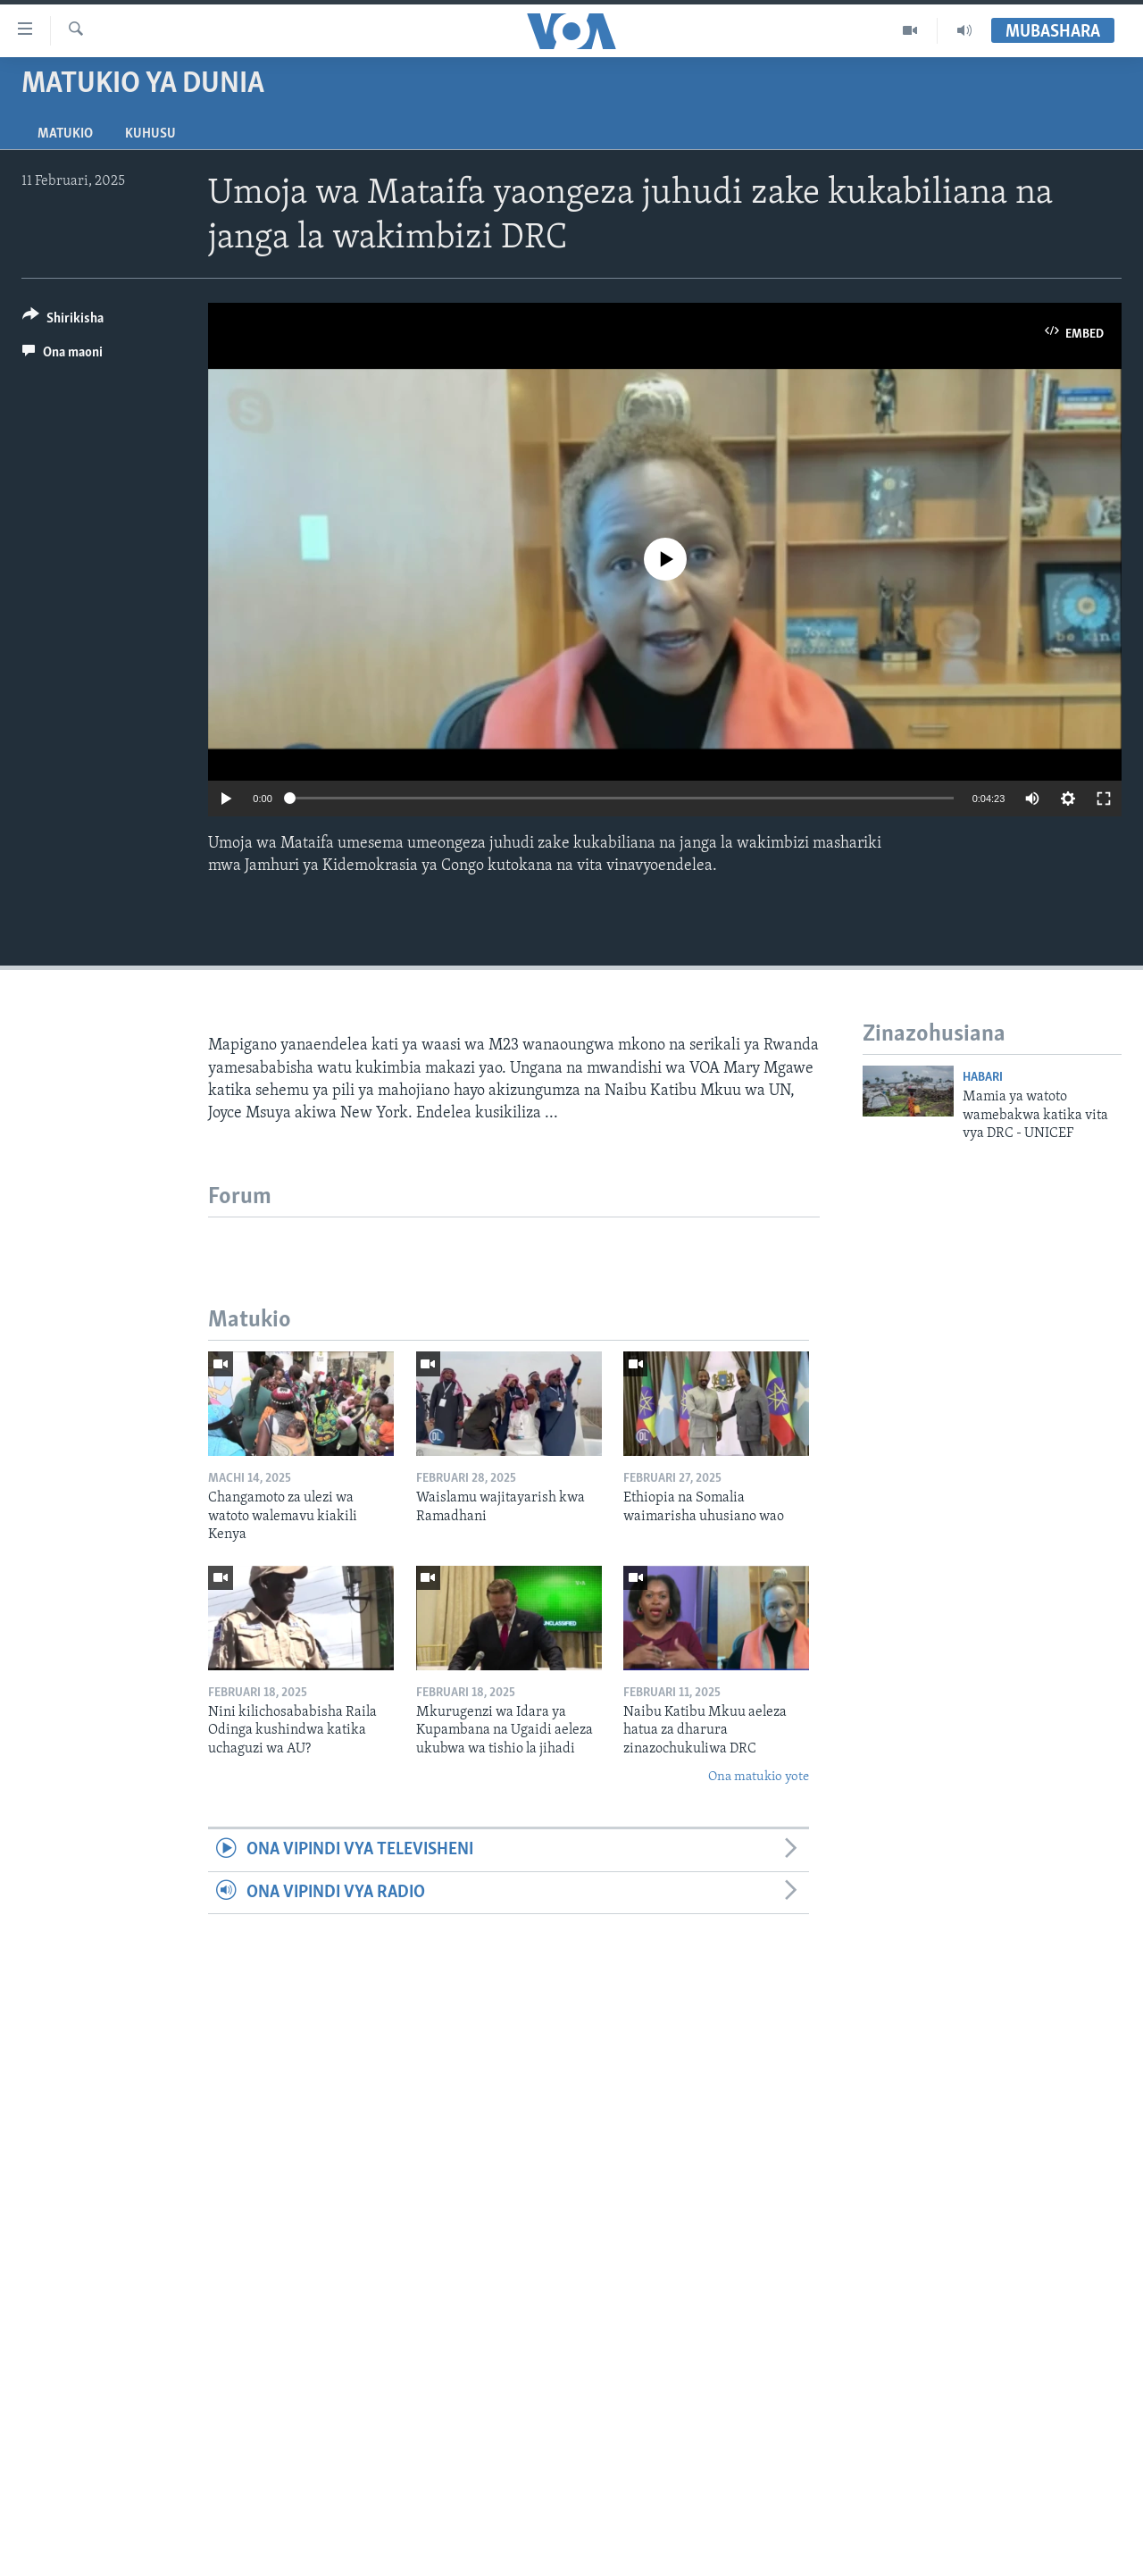 The height and width of the screenshot is (2576, 1143). I want to click on Habari, so click(983, 1077).